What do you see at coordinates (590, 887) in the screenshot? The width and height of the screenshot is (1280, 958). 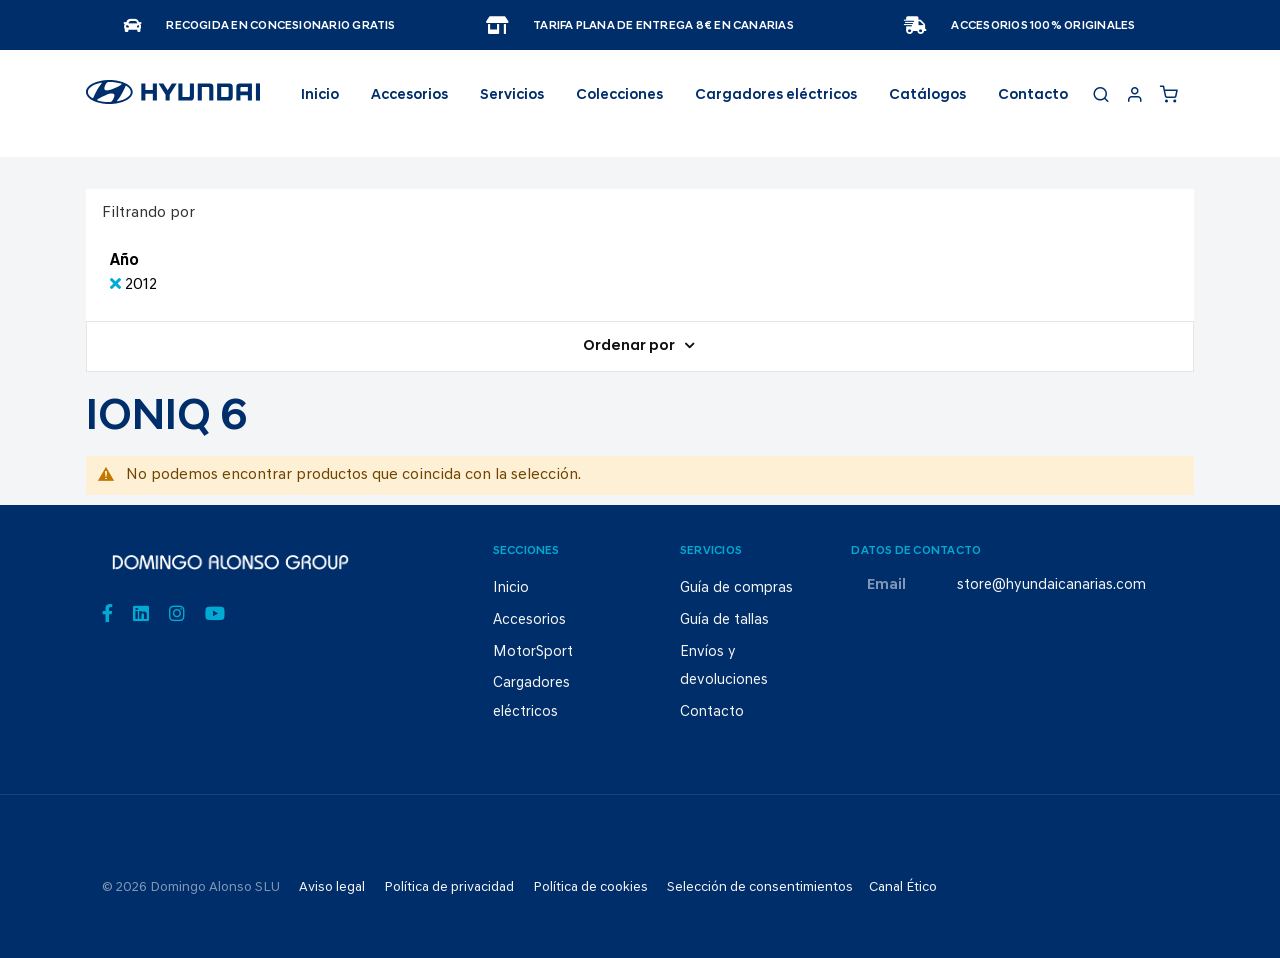 I see `Política de cookies` at bounding box center [590, 887].